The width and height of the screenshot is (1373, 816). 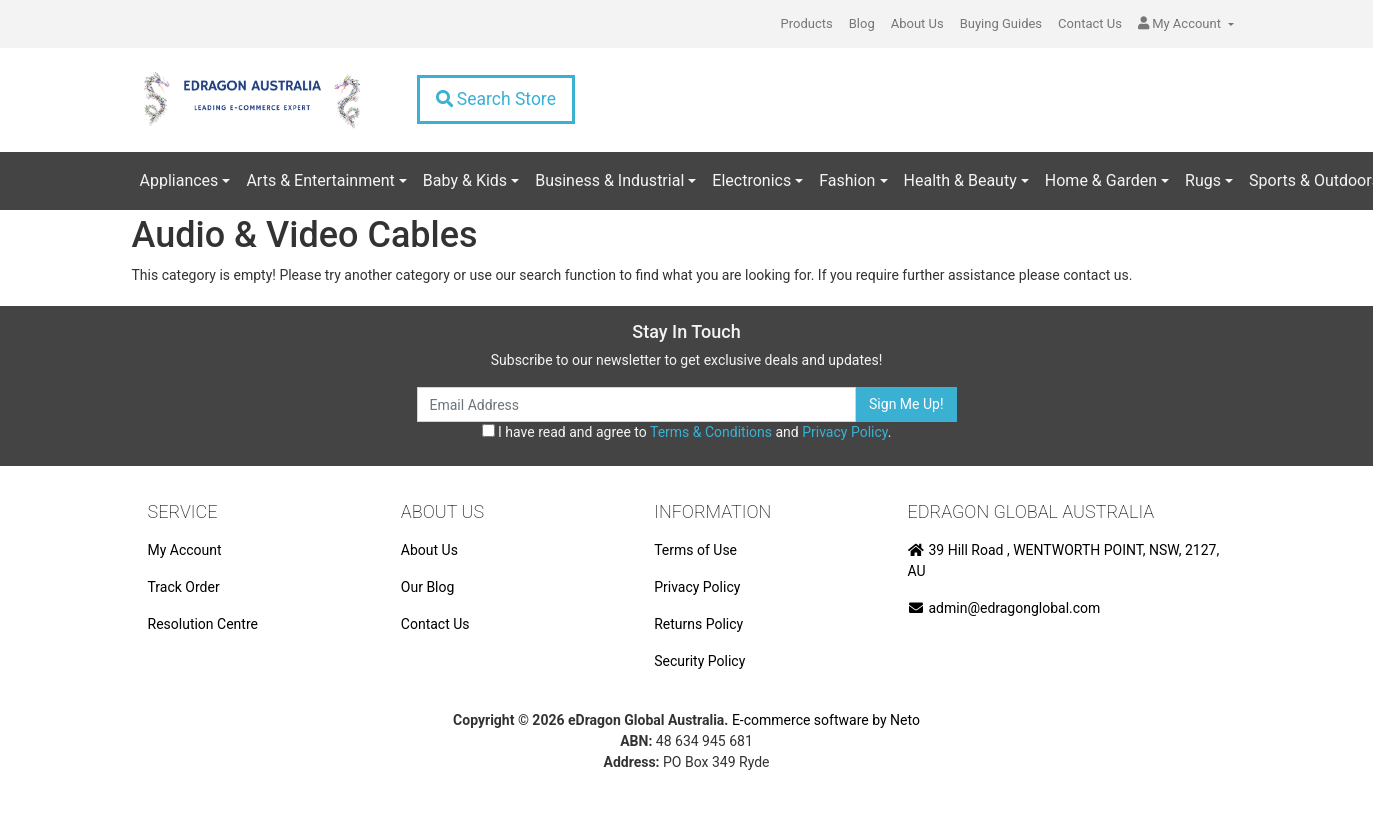 What do you see at coordinates (695, 550) in the screenshot?
I see `Terms of Use` at bounding box center [695, 550].